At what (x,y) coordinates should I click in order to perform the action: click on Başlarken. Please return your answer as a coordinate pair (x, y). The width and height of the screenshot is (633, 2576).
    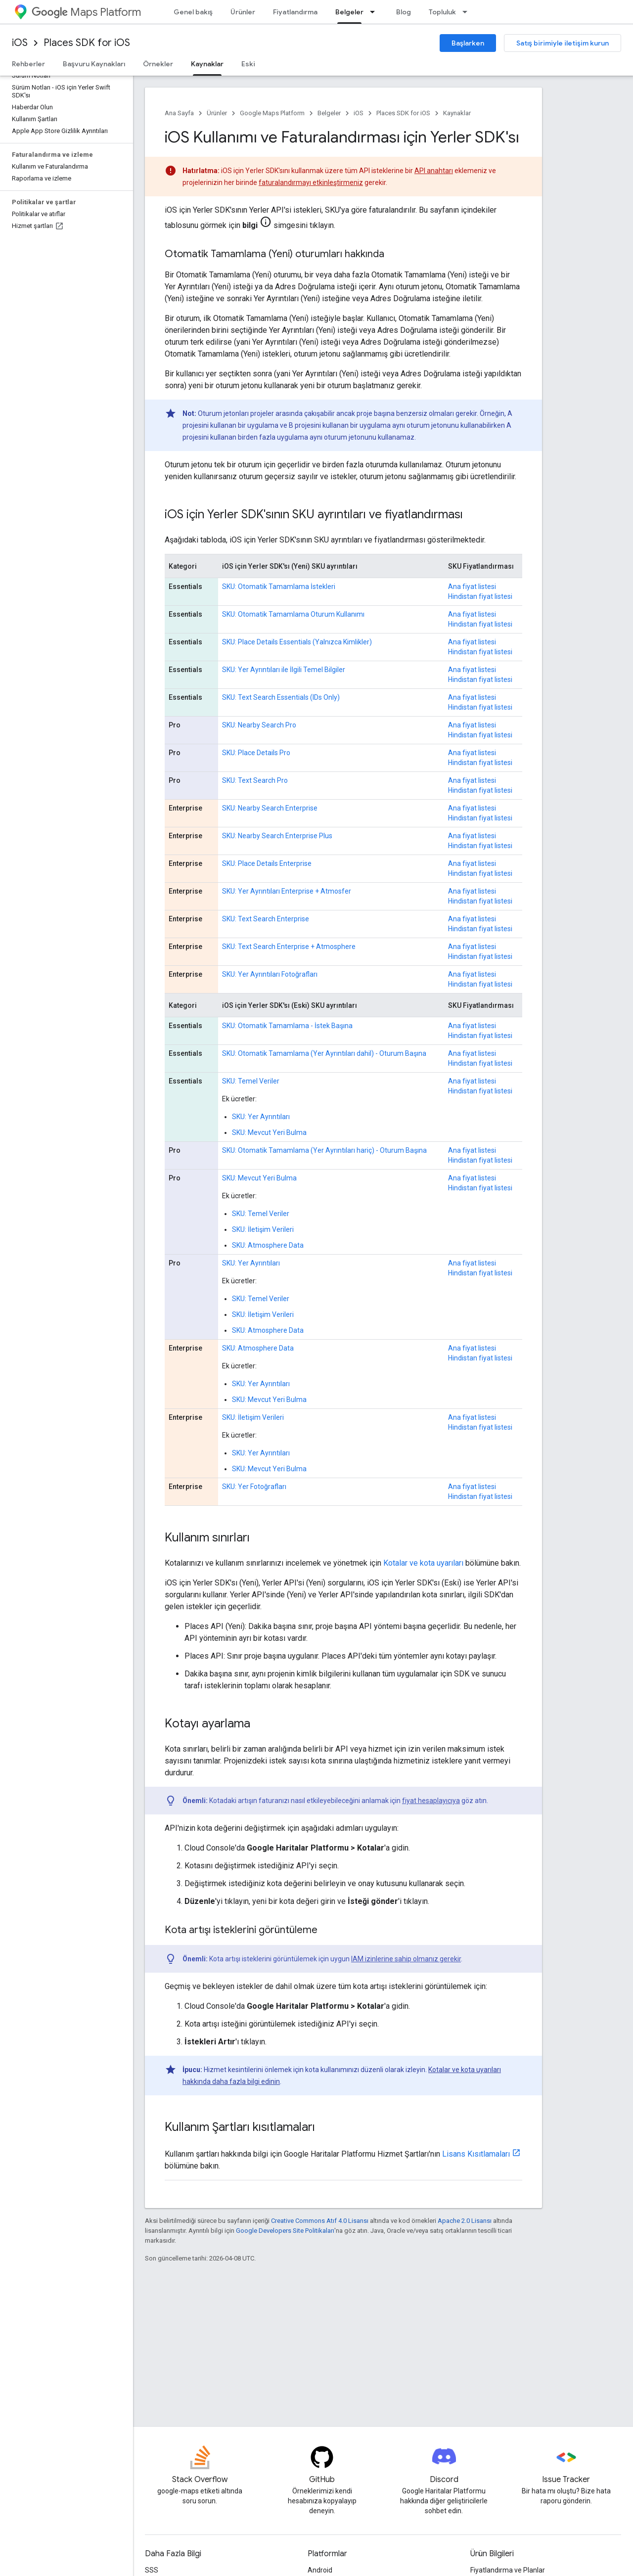
    Looking at the image, I should click on (468, 43).